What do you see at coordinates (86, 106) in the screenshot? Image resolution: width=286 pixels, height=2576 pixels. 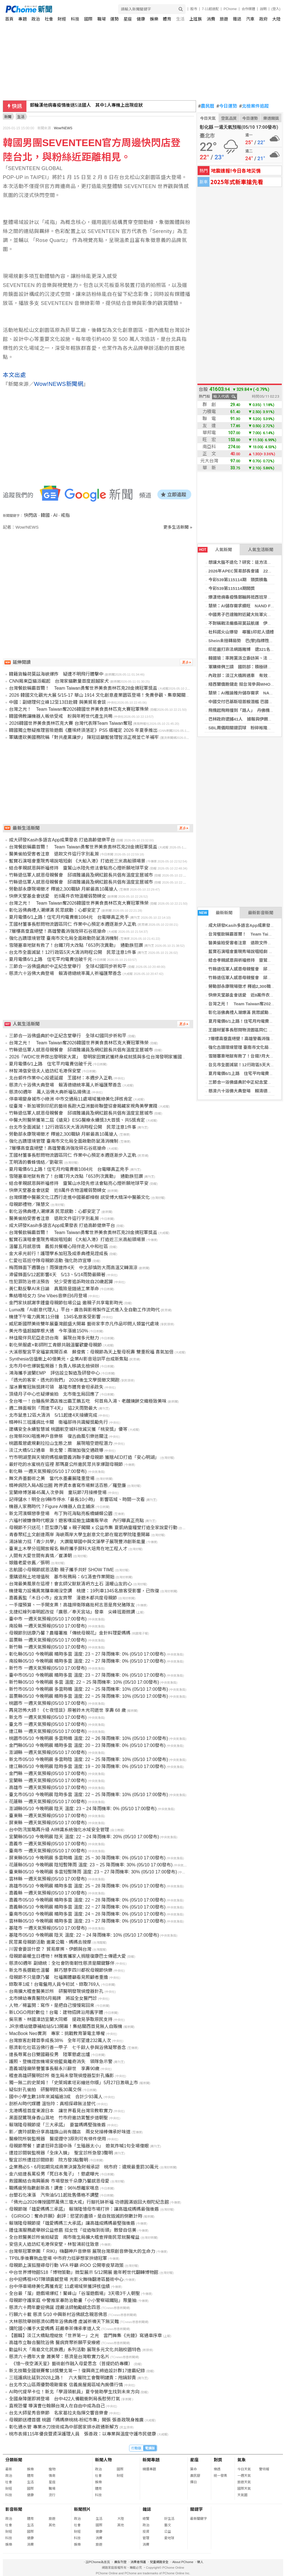 I see `郵輪漢他病毒疫情後送5法國人 其中1人專機上出現症狀` at bounding box center [86, 106].